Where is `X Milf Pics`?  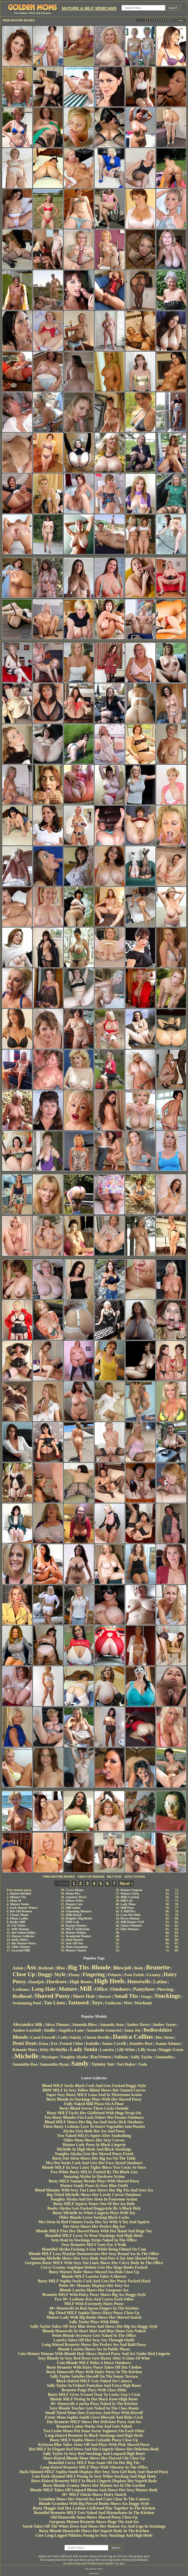
X Milf Pics is located at coordinates (127, 1911).